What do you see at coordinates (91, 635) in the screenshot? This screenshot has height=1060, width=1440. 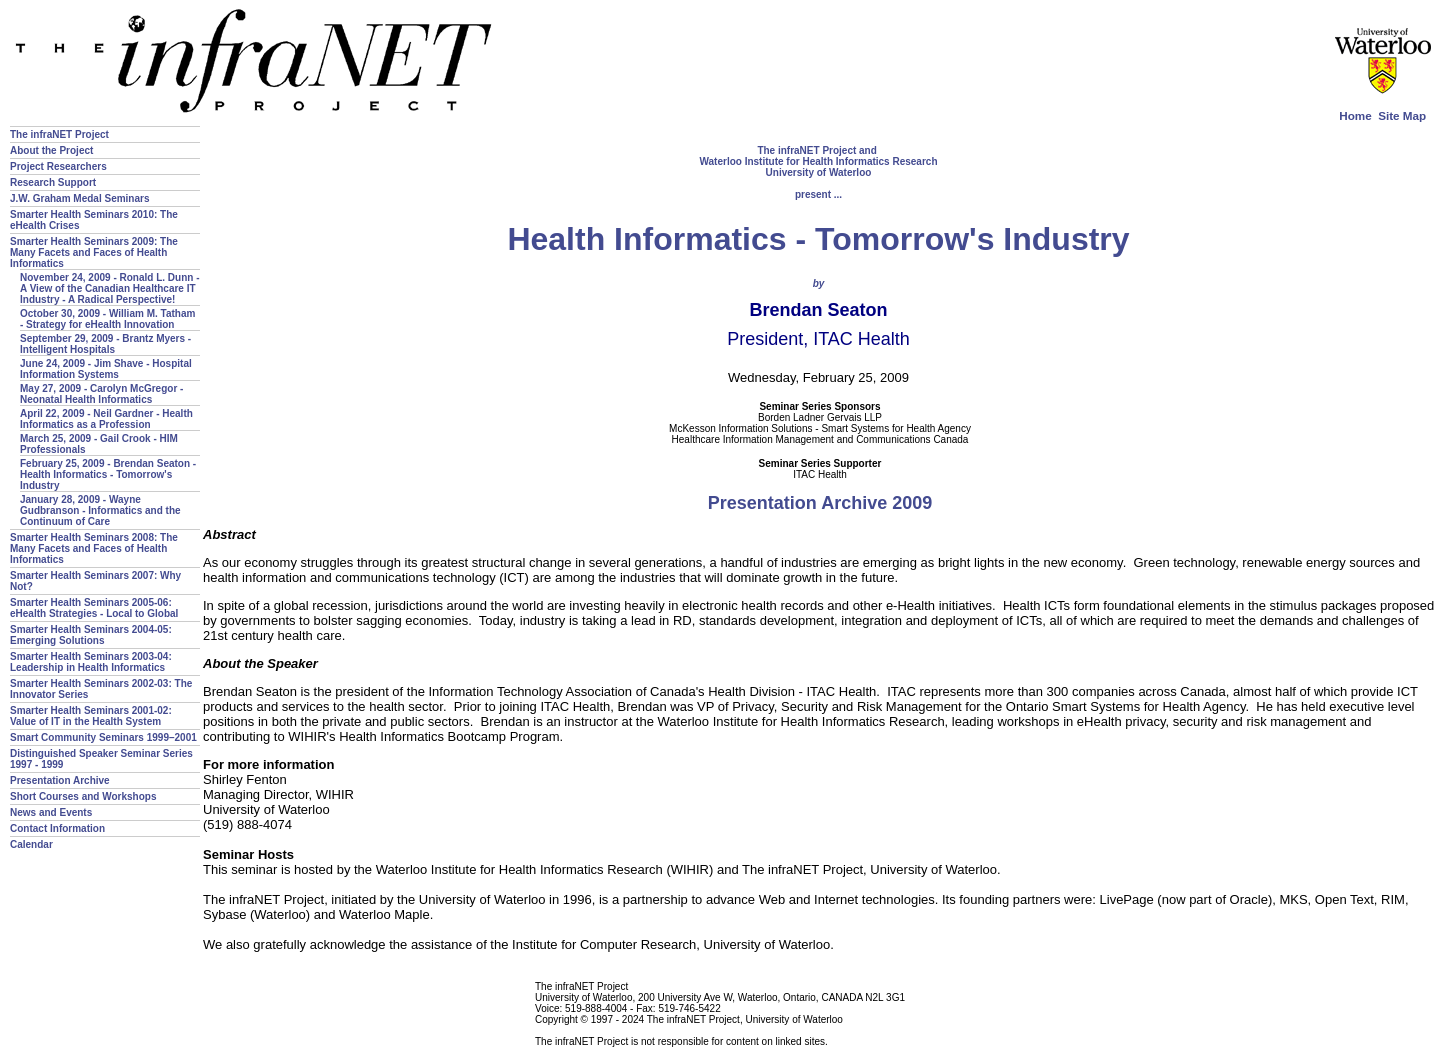 I see `Smarter Health Seminars 2004-05: Emerging Solutions` at bounding box center [91, 635].